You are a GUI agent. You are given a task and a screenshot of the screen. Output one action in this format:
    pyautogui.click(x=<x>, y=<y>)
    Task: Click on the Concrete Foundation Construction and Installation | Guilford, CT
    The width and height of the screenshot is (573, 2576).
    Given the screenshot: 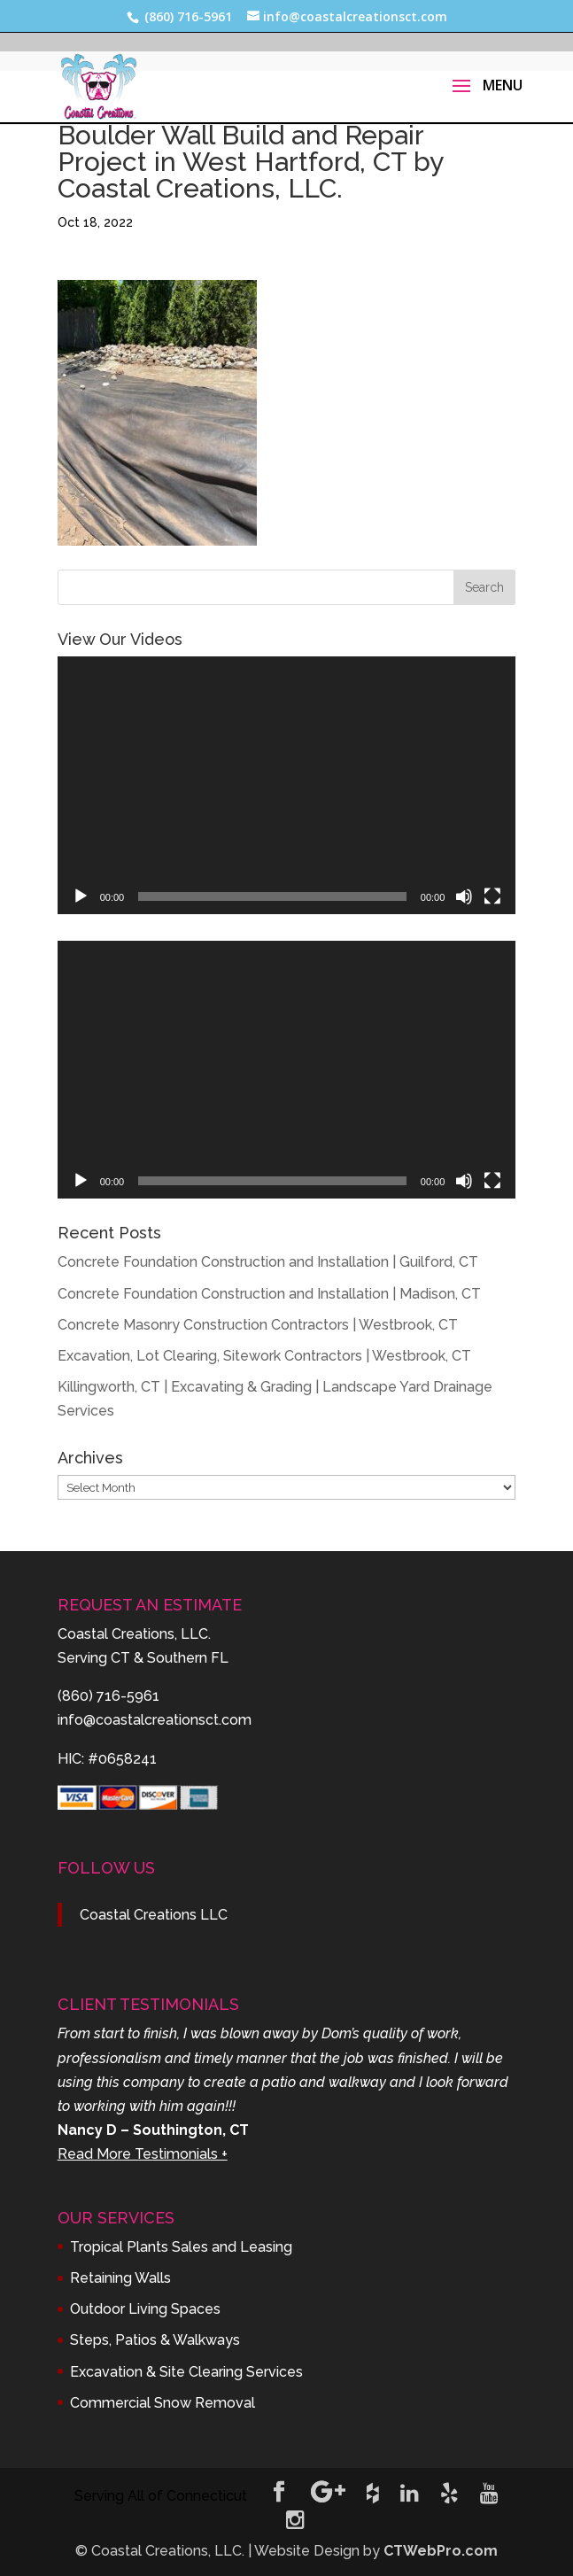 What is the action you would take?
    pyautogui.click(x=268, y=1261)
    